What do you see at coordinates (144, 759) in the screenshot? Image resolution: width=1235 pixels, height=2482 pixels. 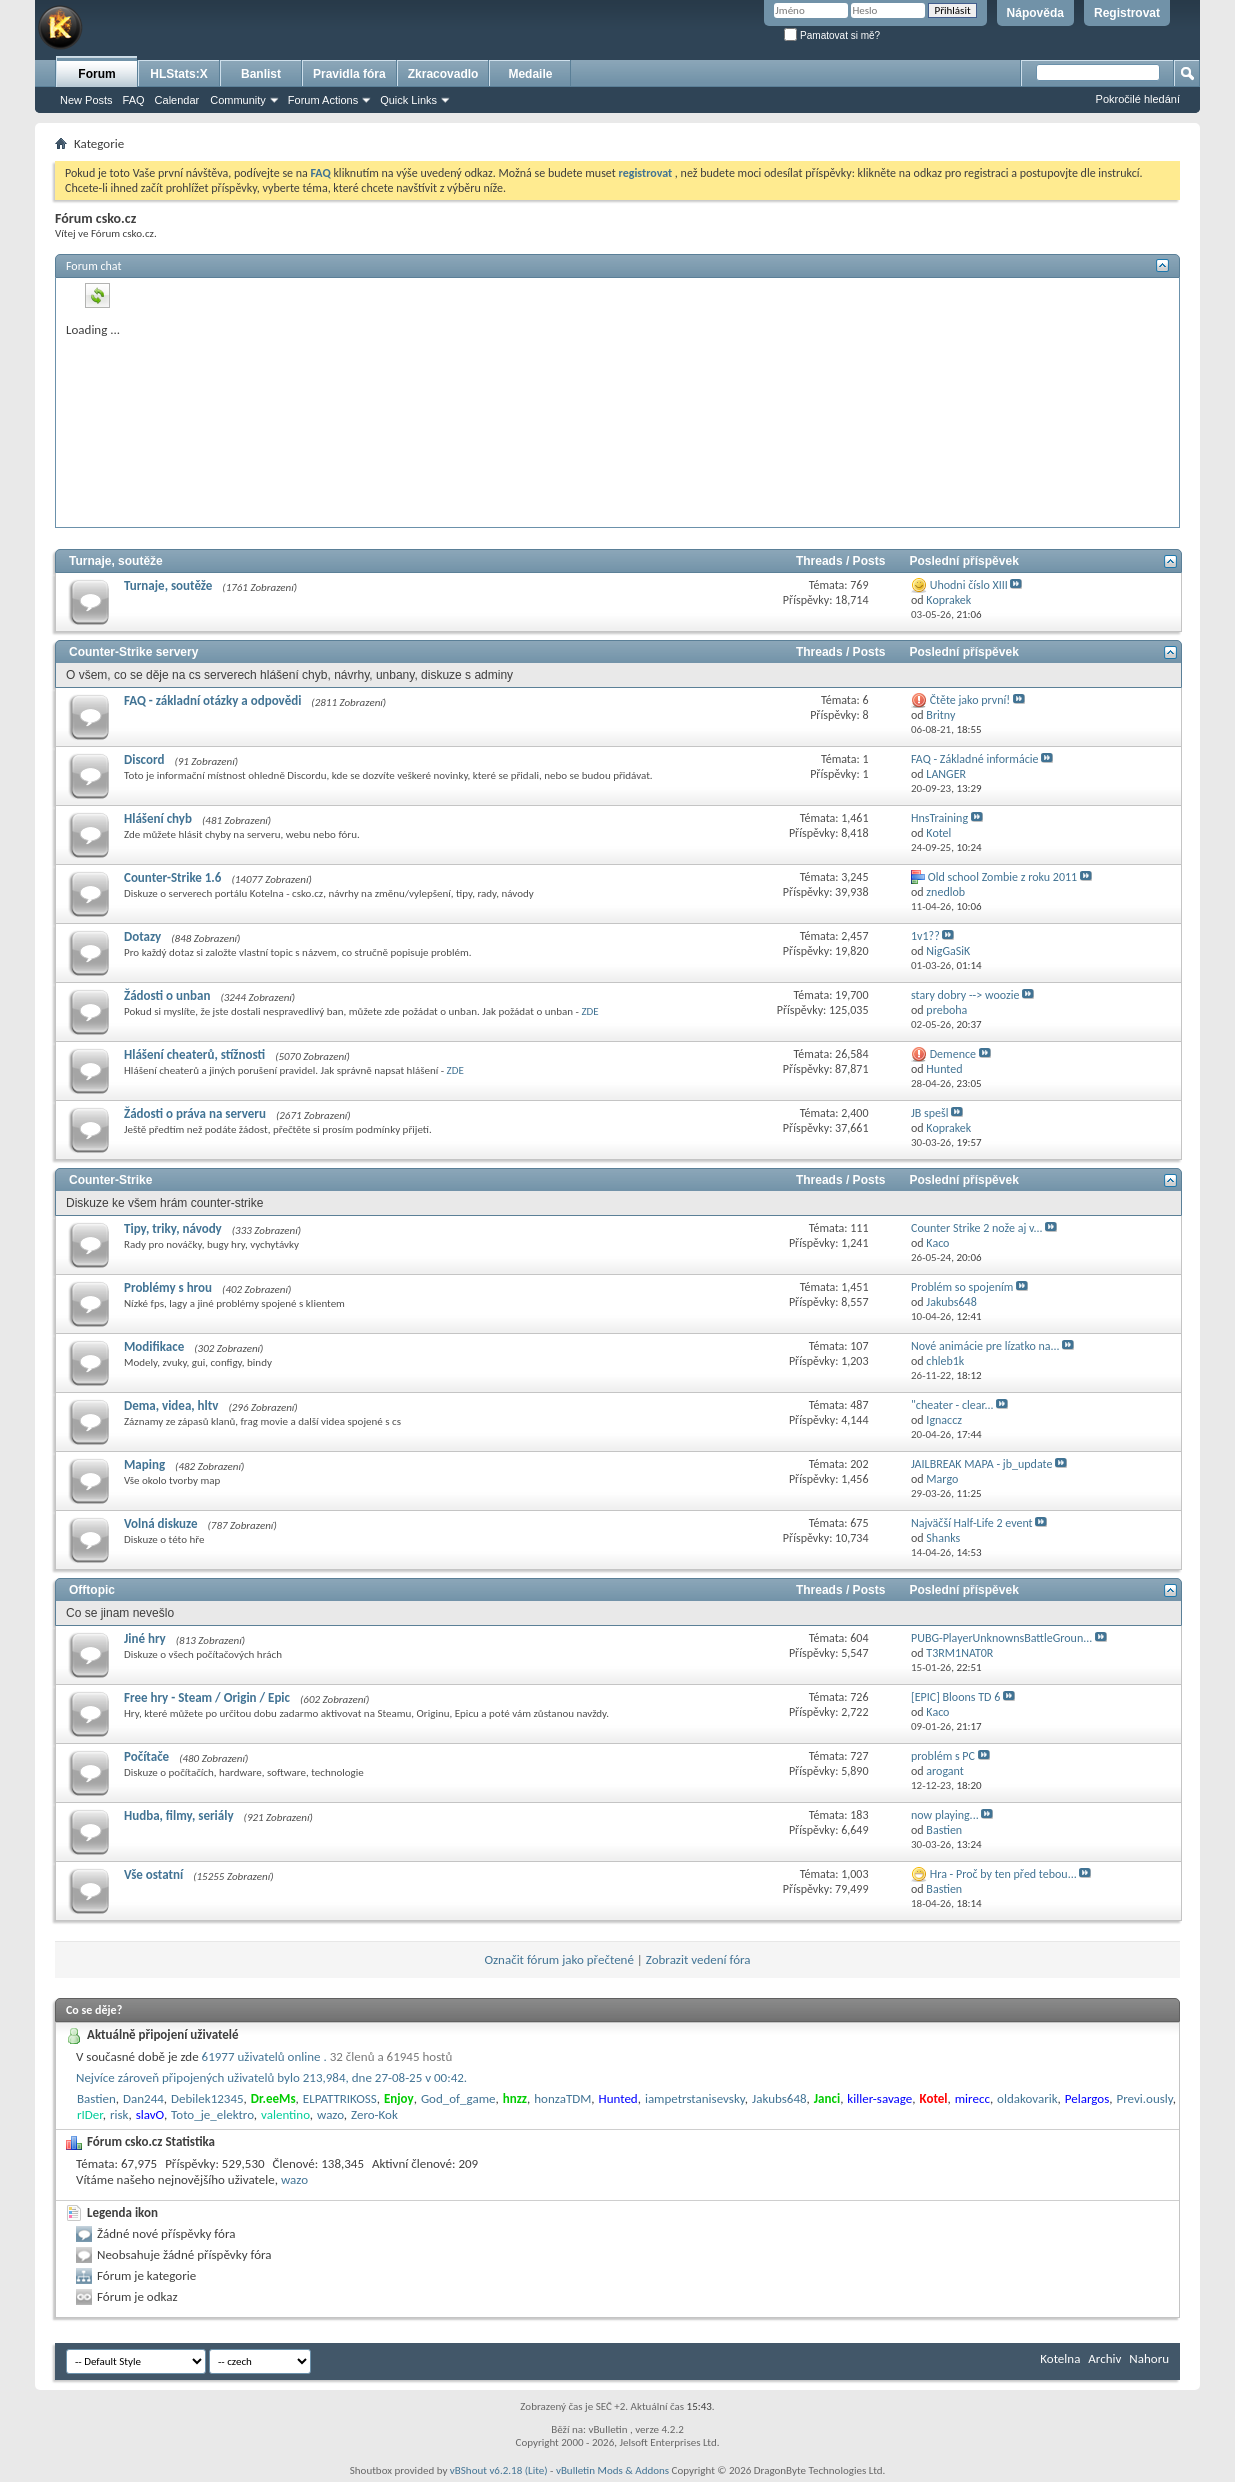 I see `Discord` at bounding box center [144, 759].